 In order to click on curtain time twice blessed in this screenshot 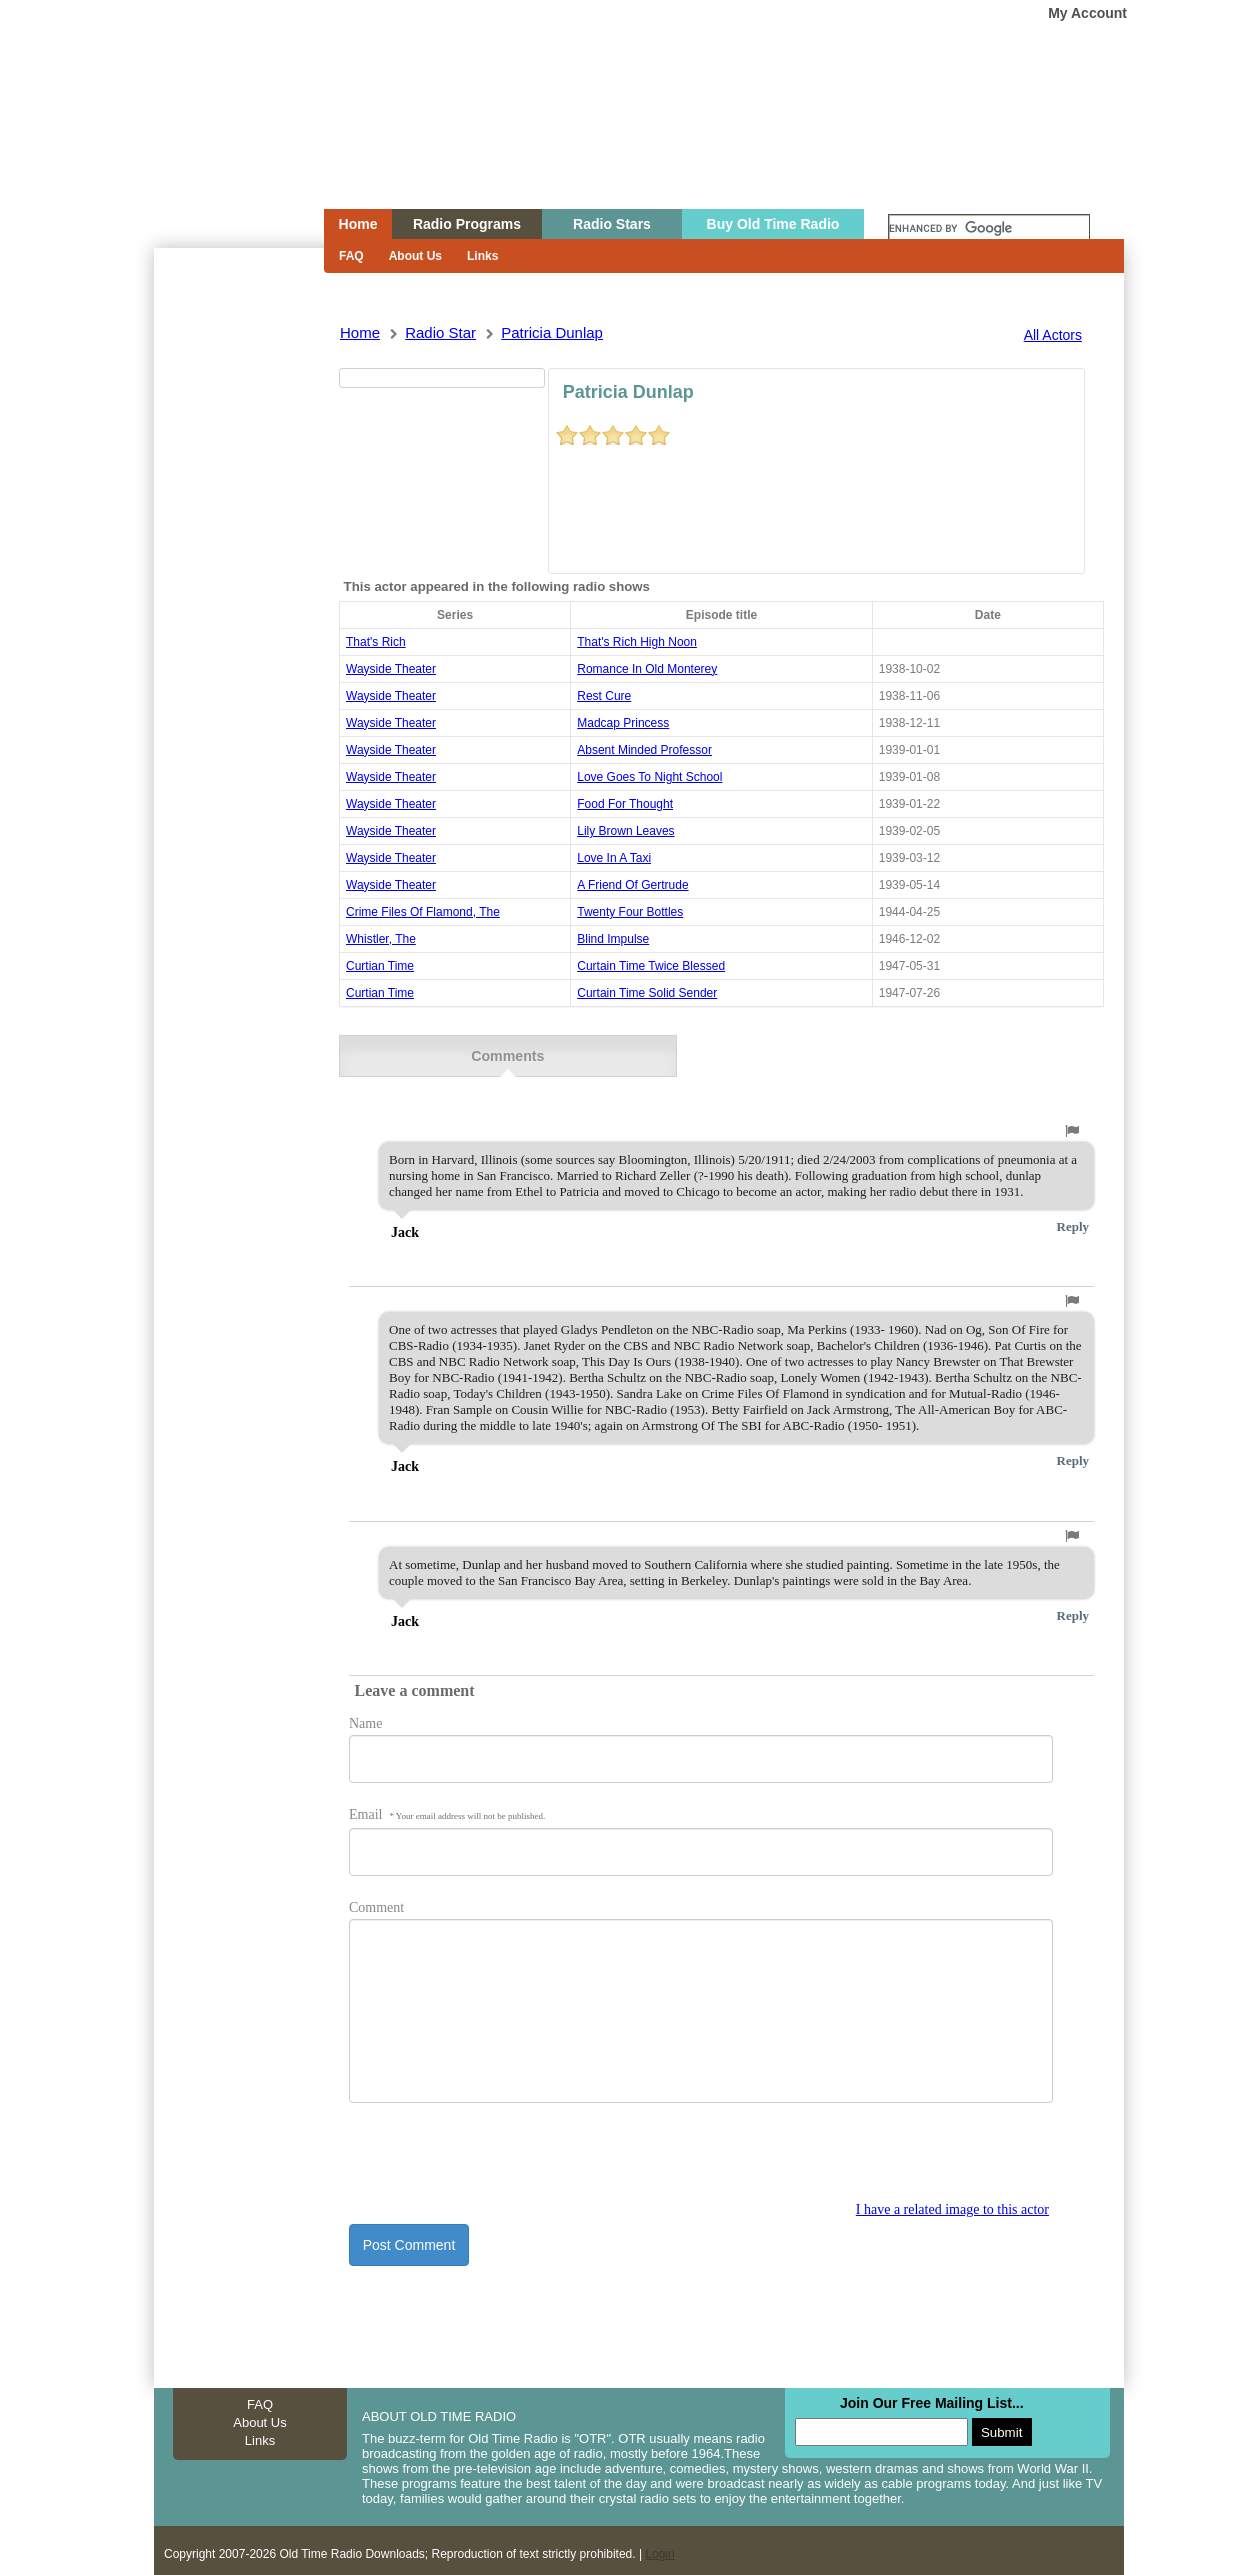, I will do `click(651, 966)`.